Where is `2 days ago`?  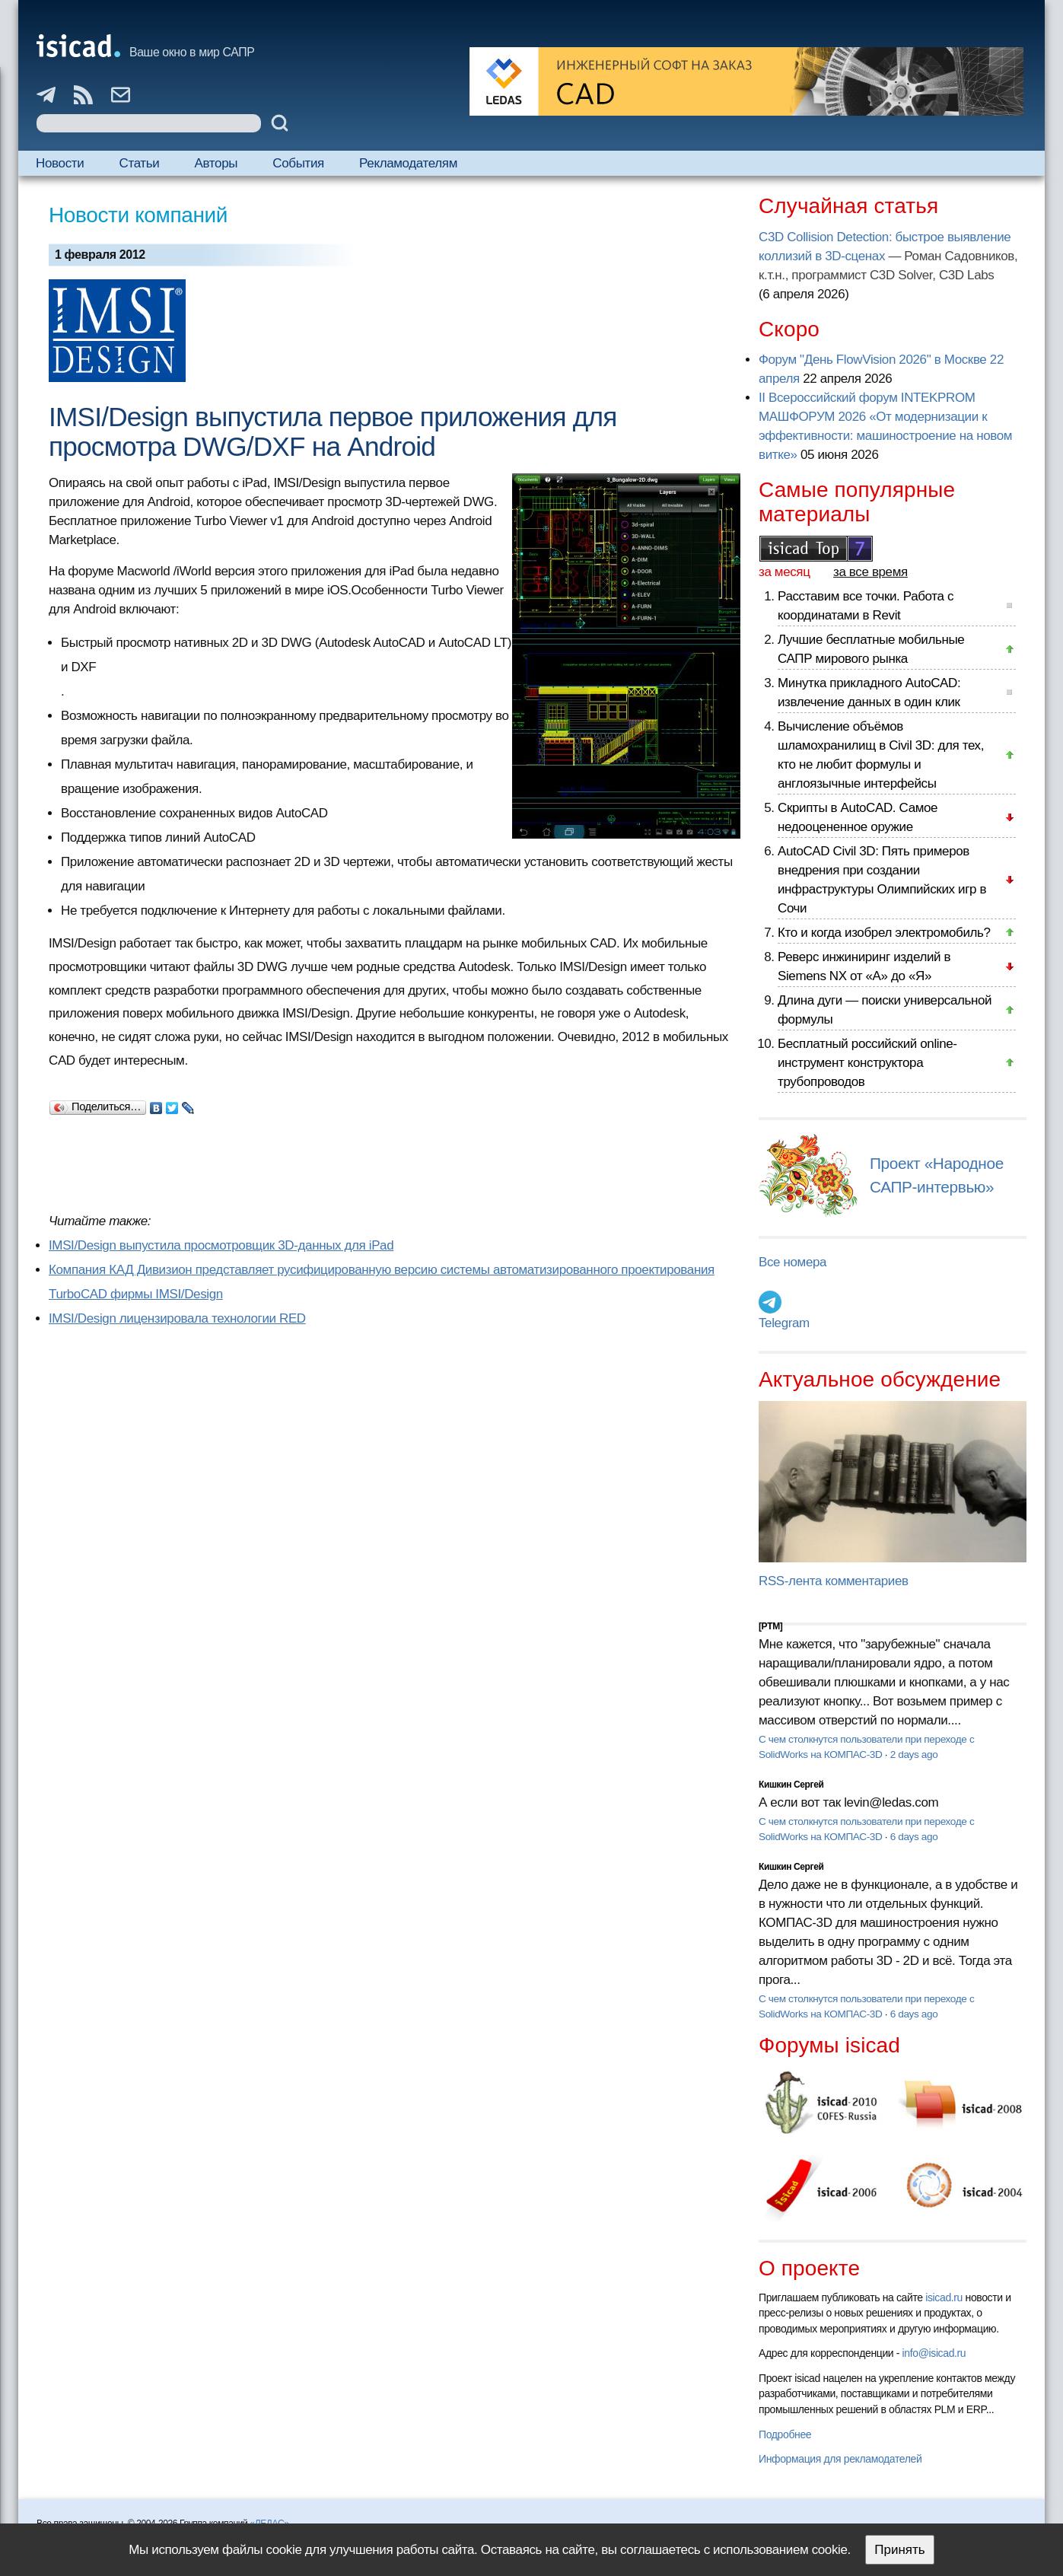
2 days ago is located at coordinates (914, 1754).